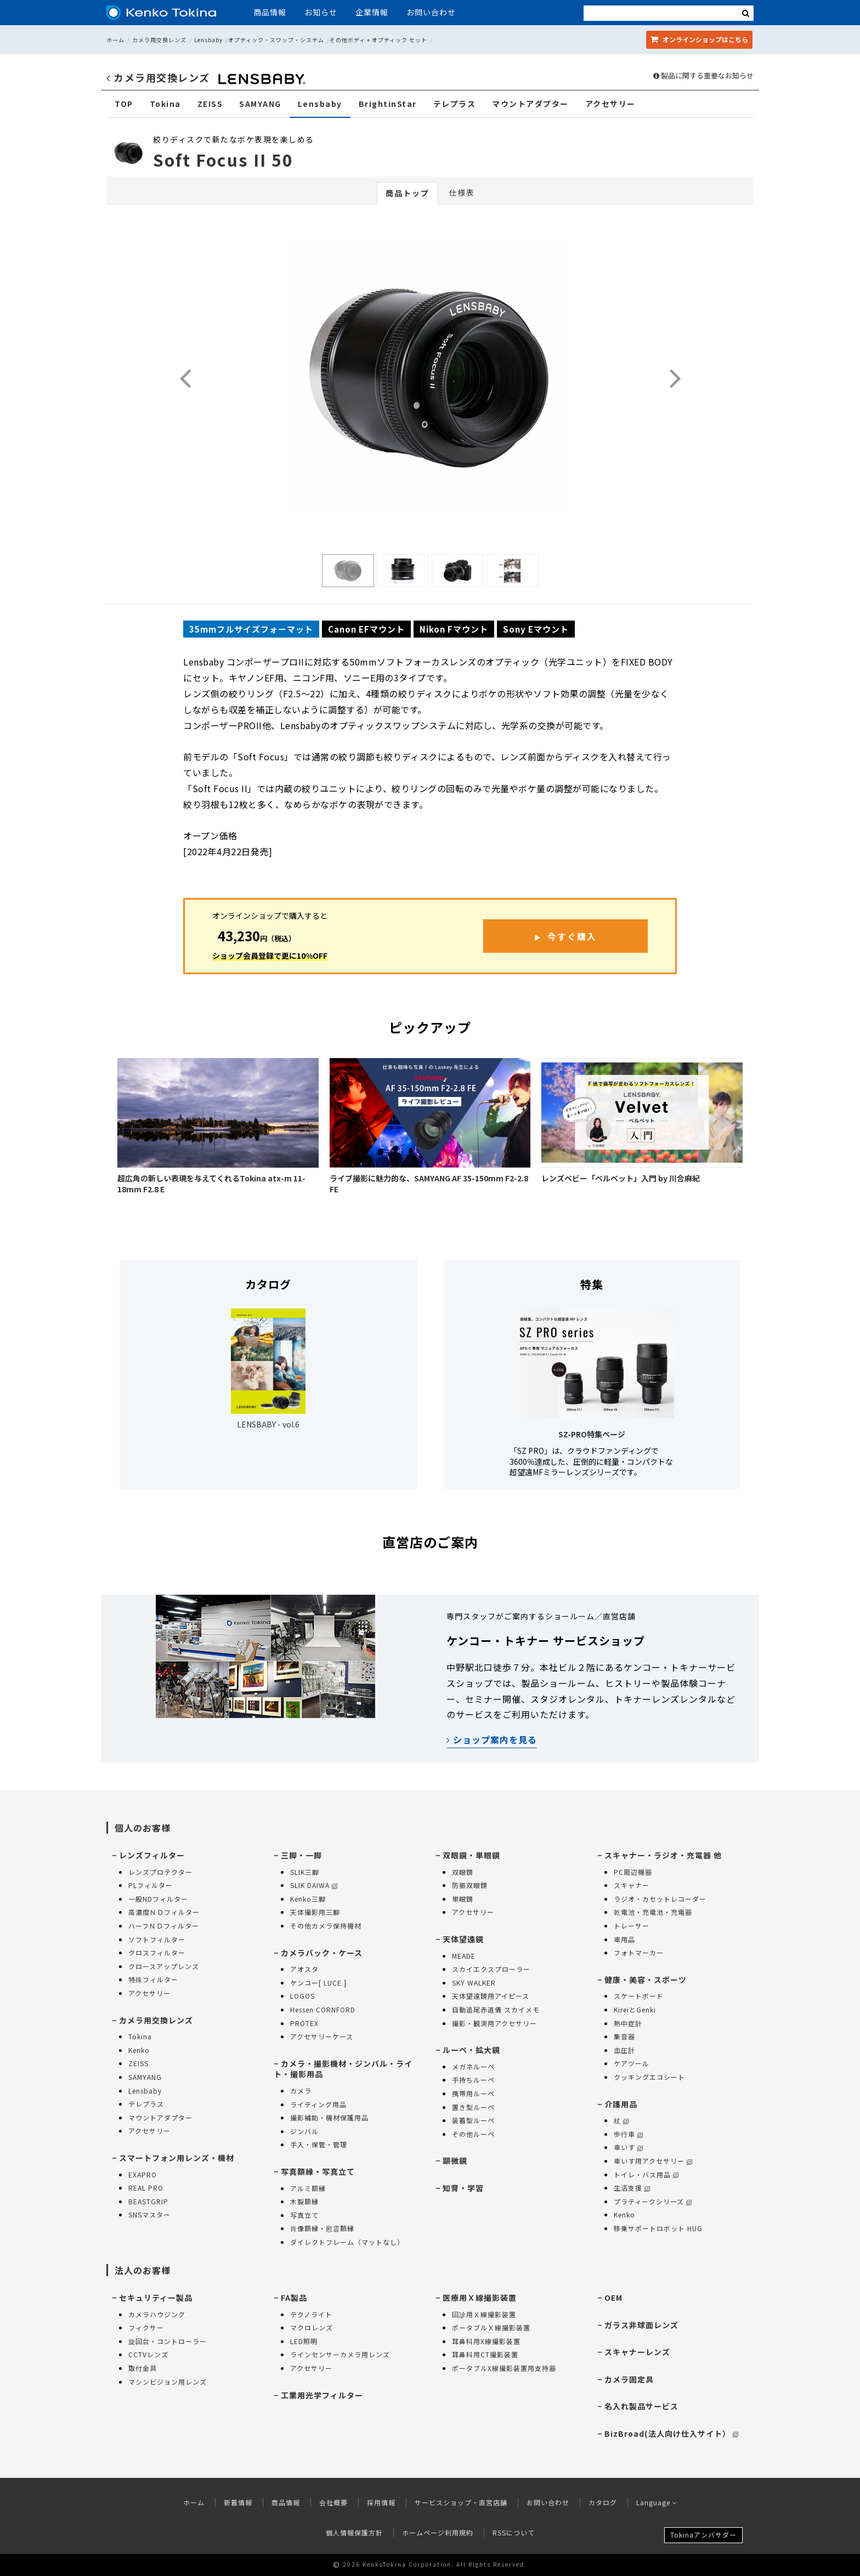 Image resolution: width=860 pixels, height=2576 pixels. What do you see at coordinates (473, 2079) in the screenshot?
I see `手持ちルーペ` at bounding box center [473, 2079].